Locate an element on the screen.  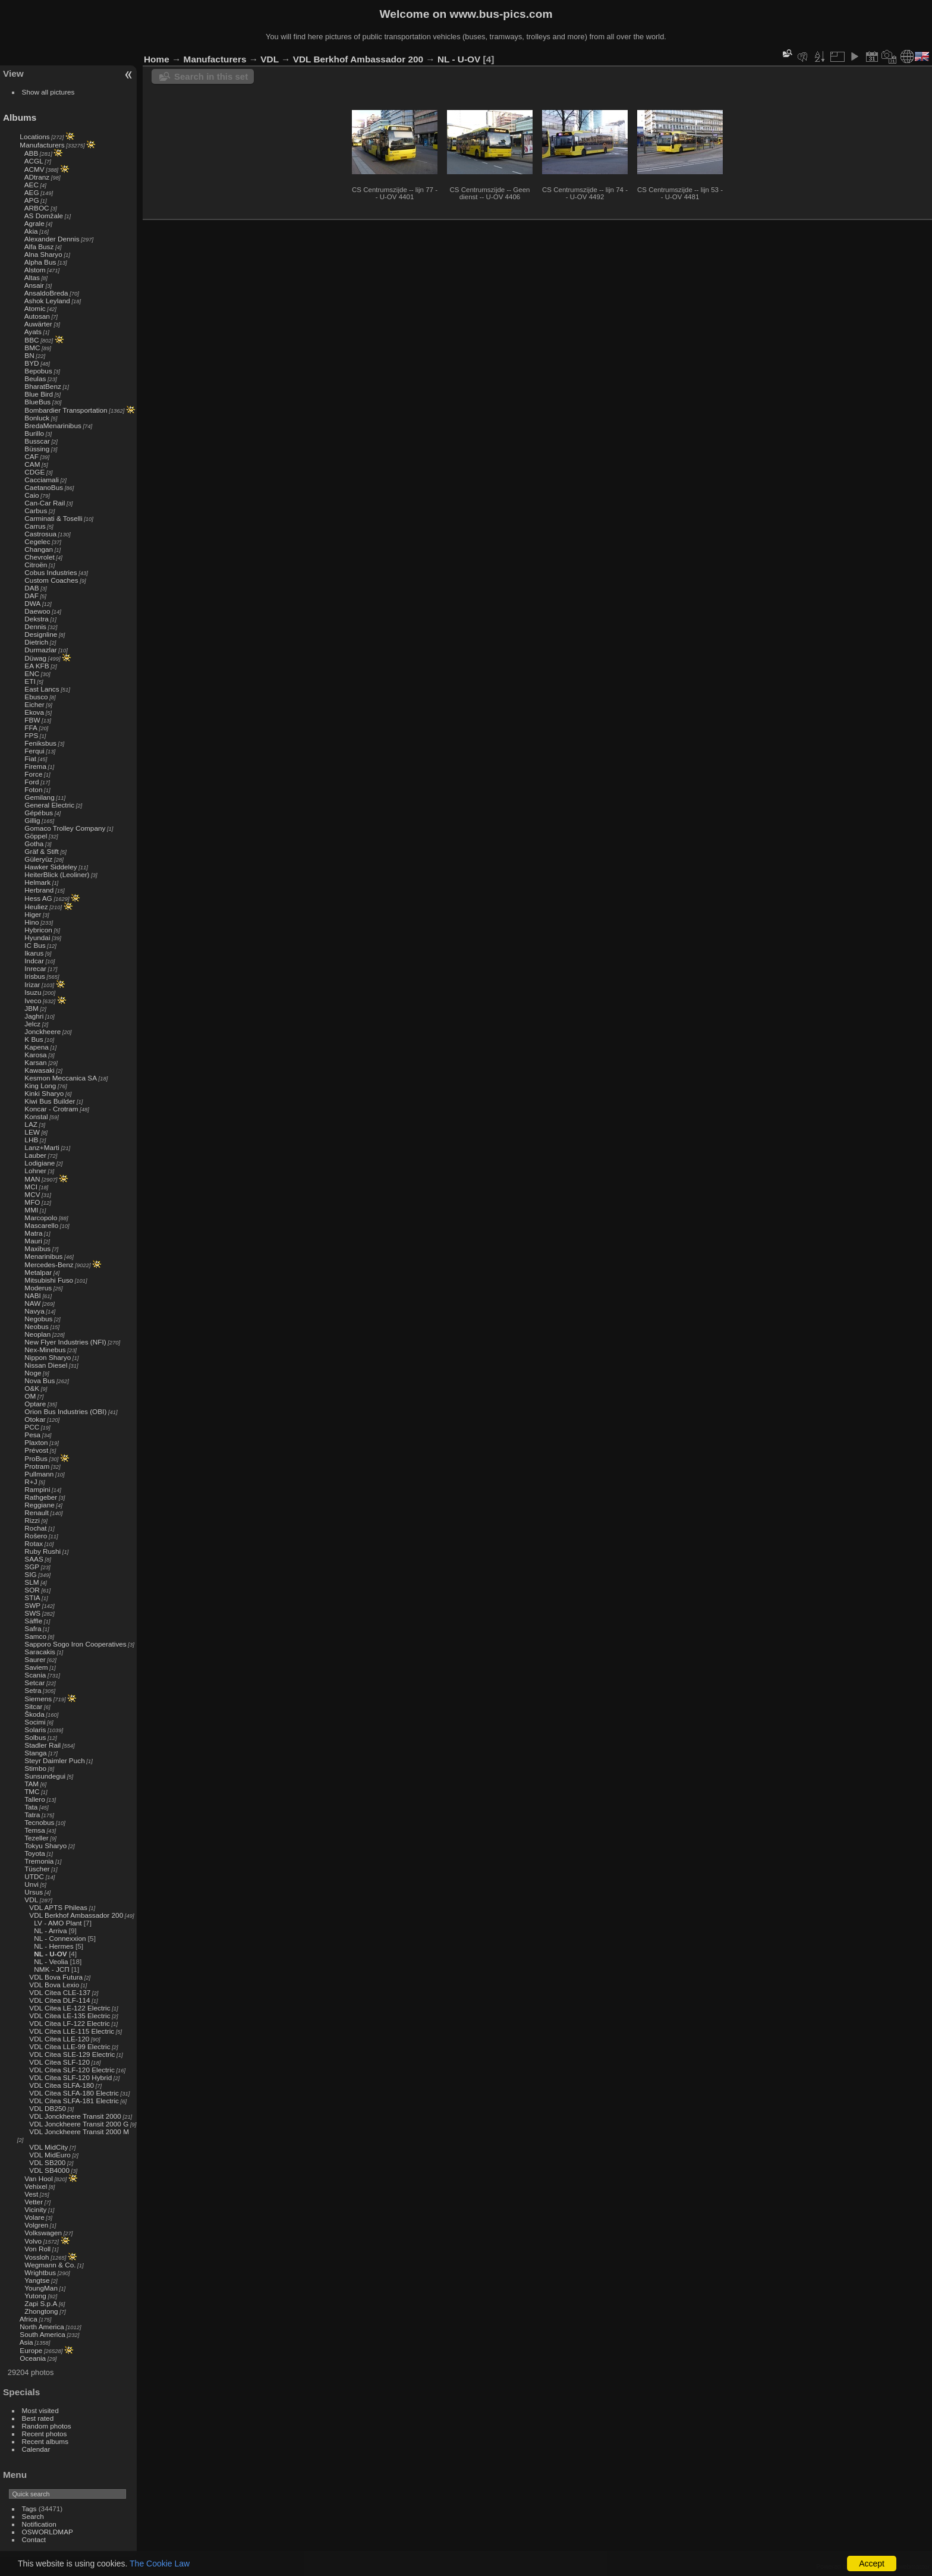
Ikarus is located at coordinates (33, 953).